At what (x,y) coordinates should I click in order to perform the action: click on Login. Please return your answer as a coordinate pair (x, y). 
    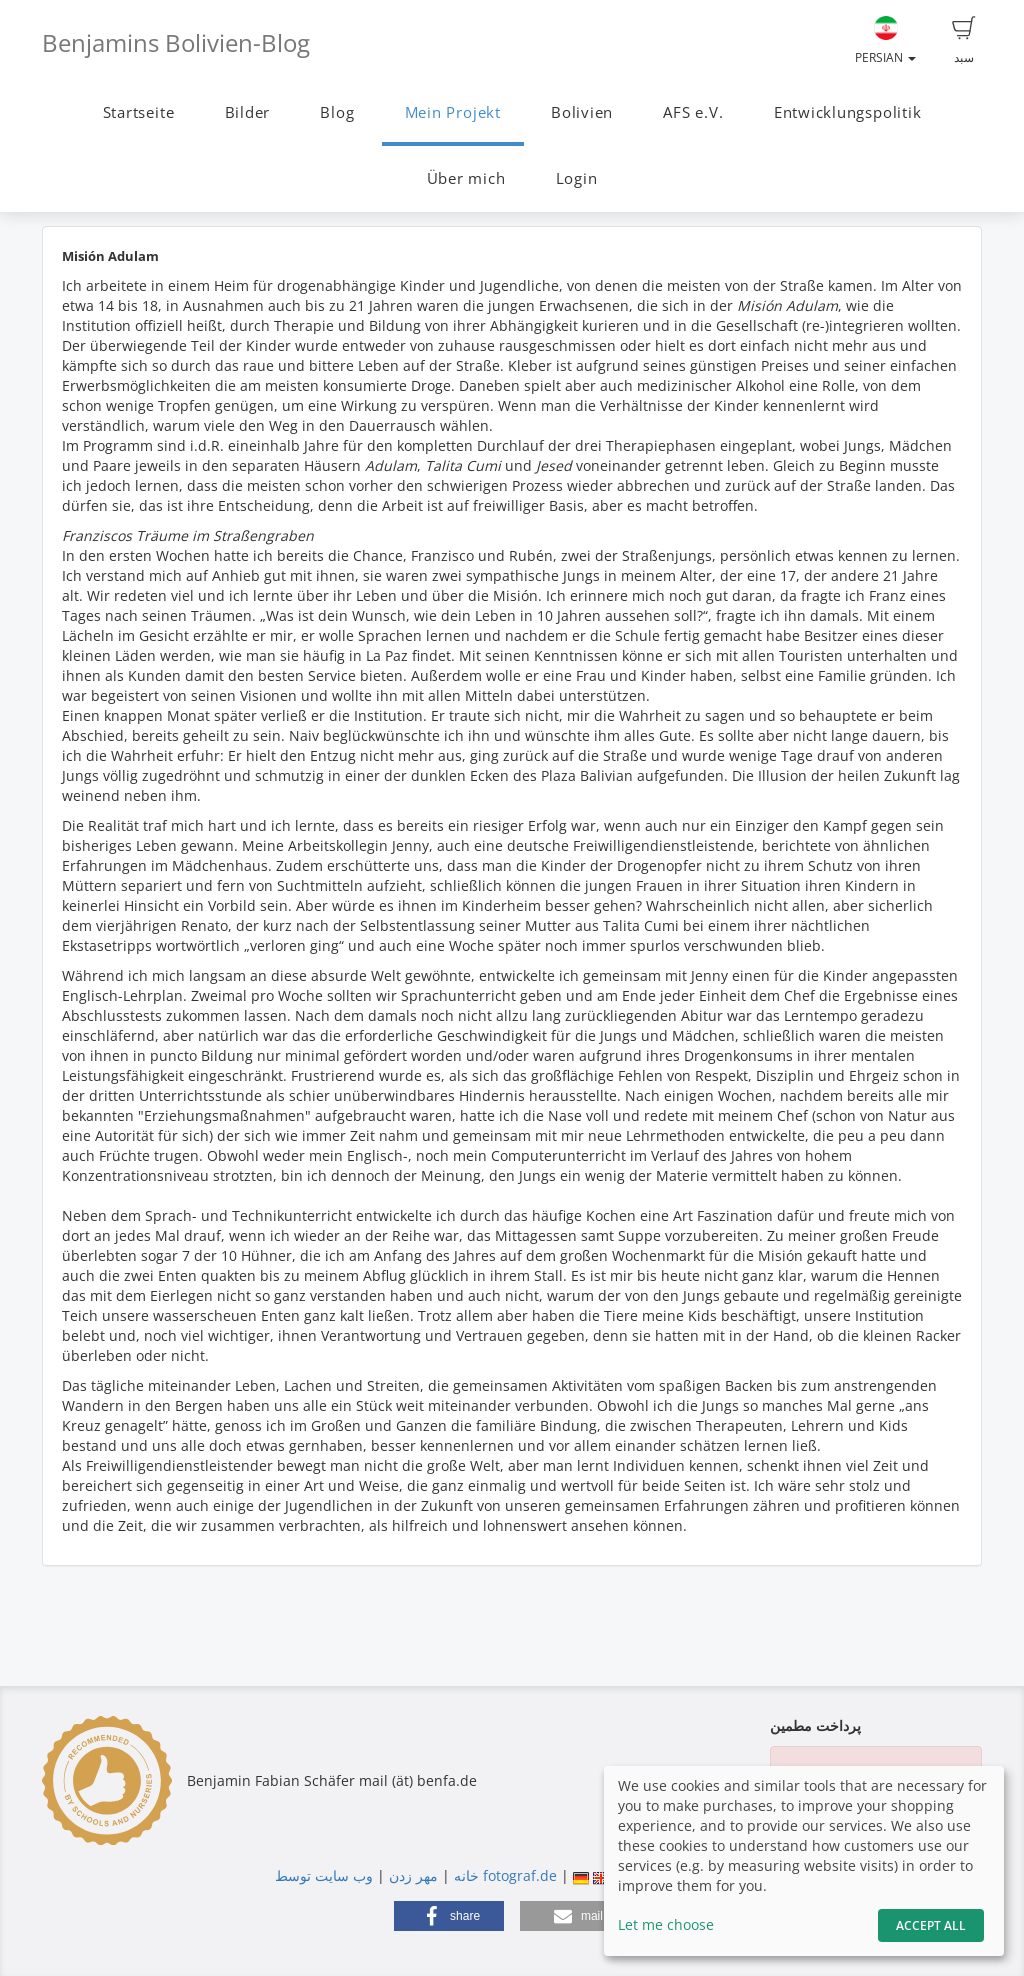
    Looking at the image, I should click on (577, 178).